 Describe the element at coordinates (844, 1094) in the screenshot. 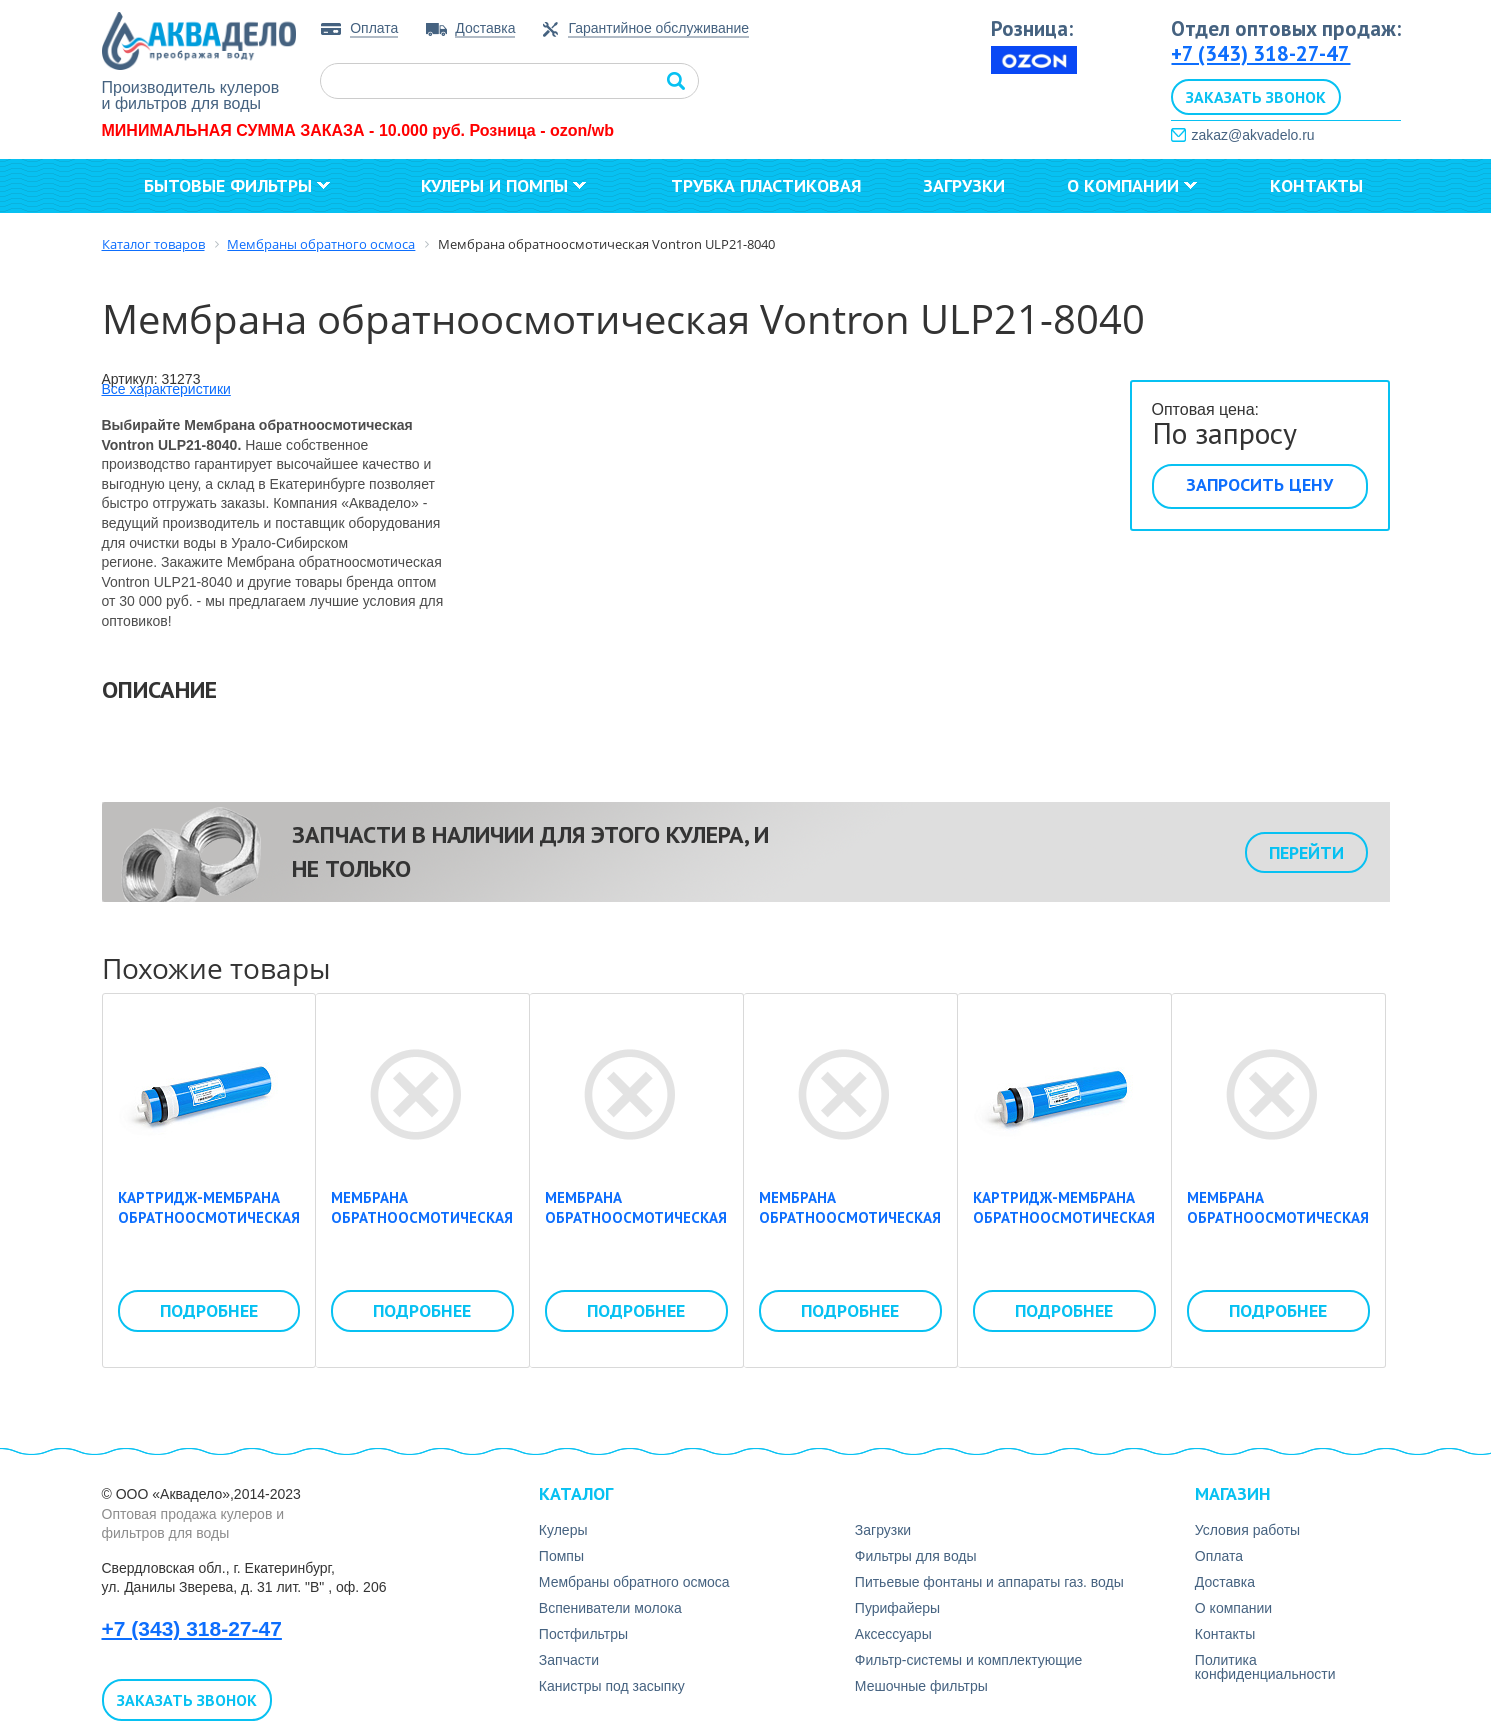

I see `Мембрана обратноосмотическая Vontron ULP21-8040` at that location.